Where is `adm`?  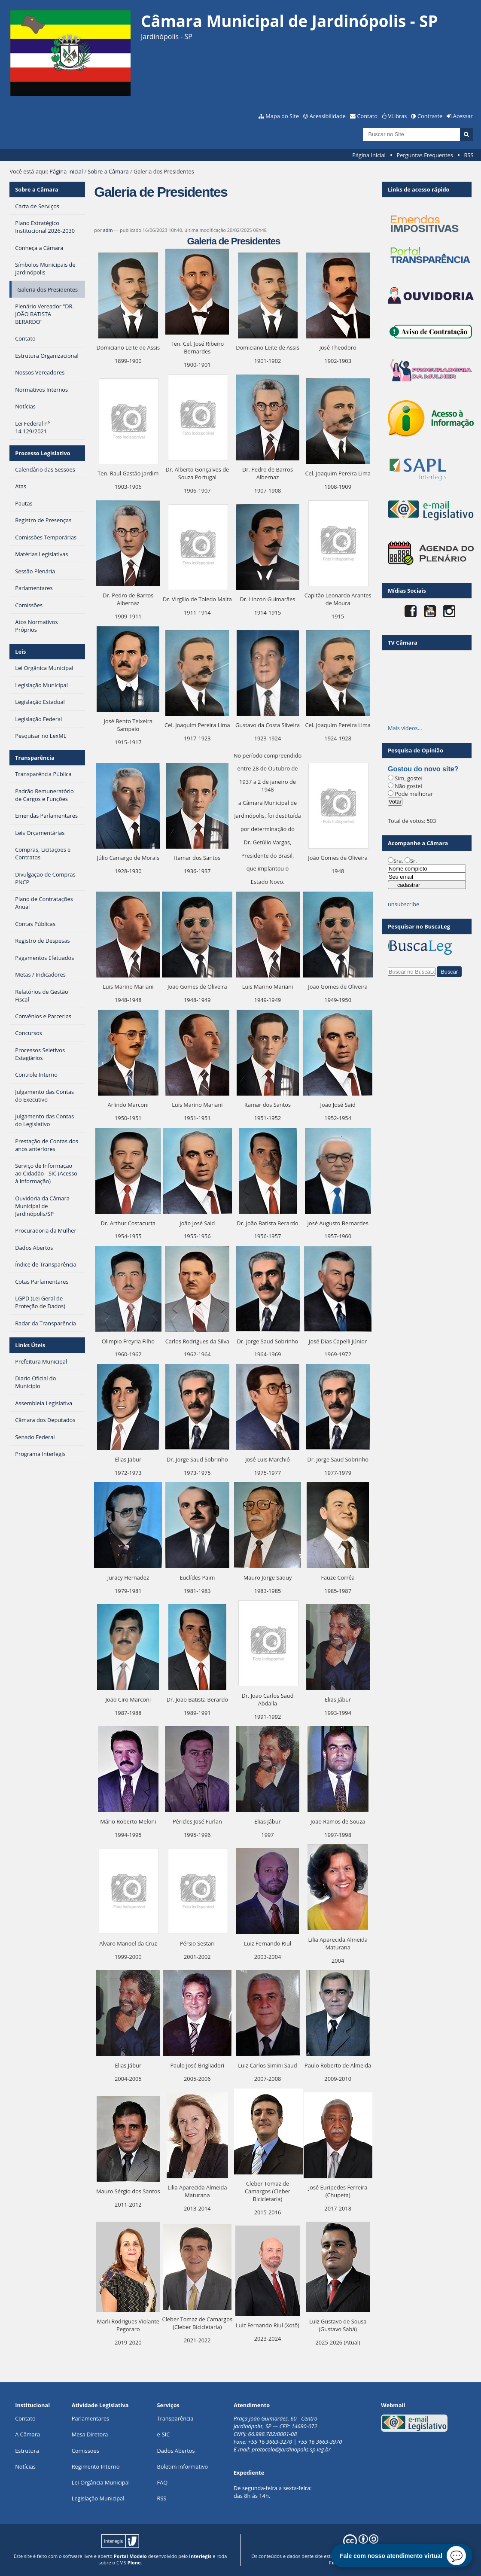
adm is located at coordinates (108, 230).